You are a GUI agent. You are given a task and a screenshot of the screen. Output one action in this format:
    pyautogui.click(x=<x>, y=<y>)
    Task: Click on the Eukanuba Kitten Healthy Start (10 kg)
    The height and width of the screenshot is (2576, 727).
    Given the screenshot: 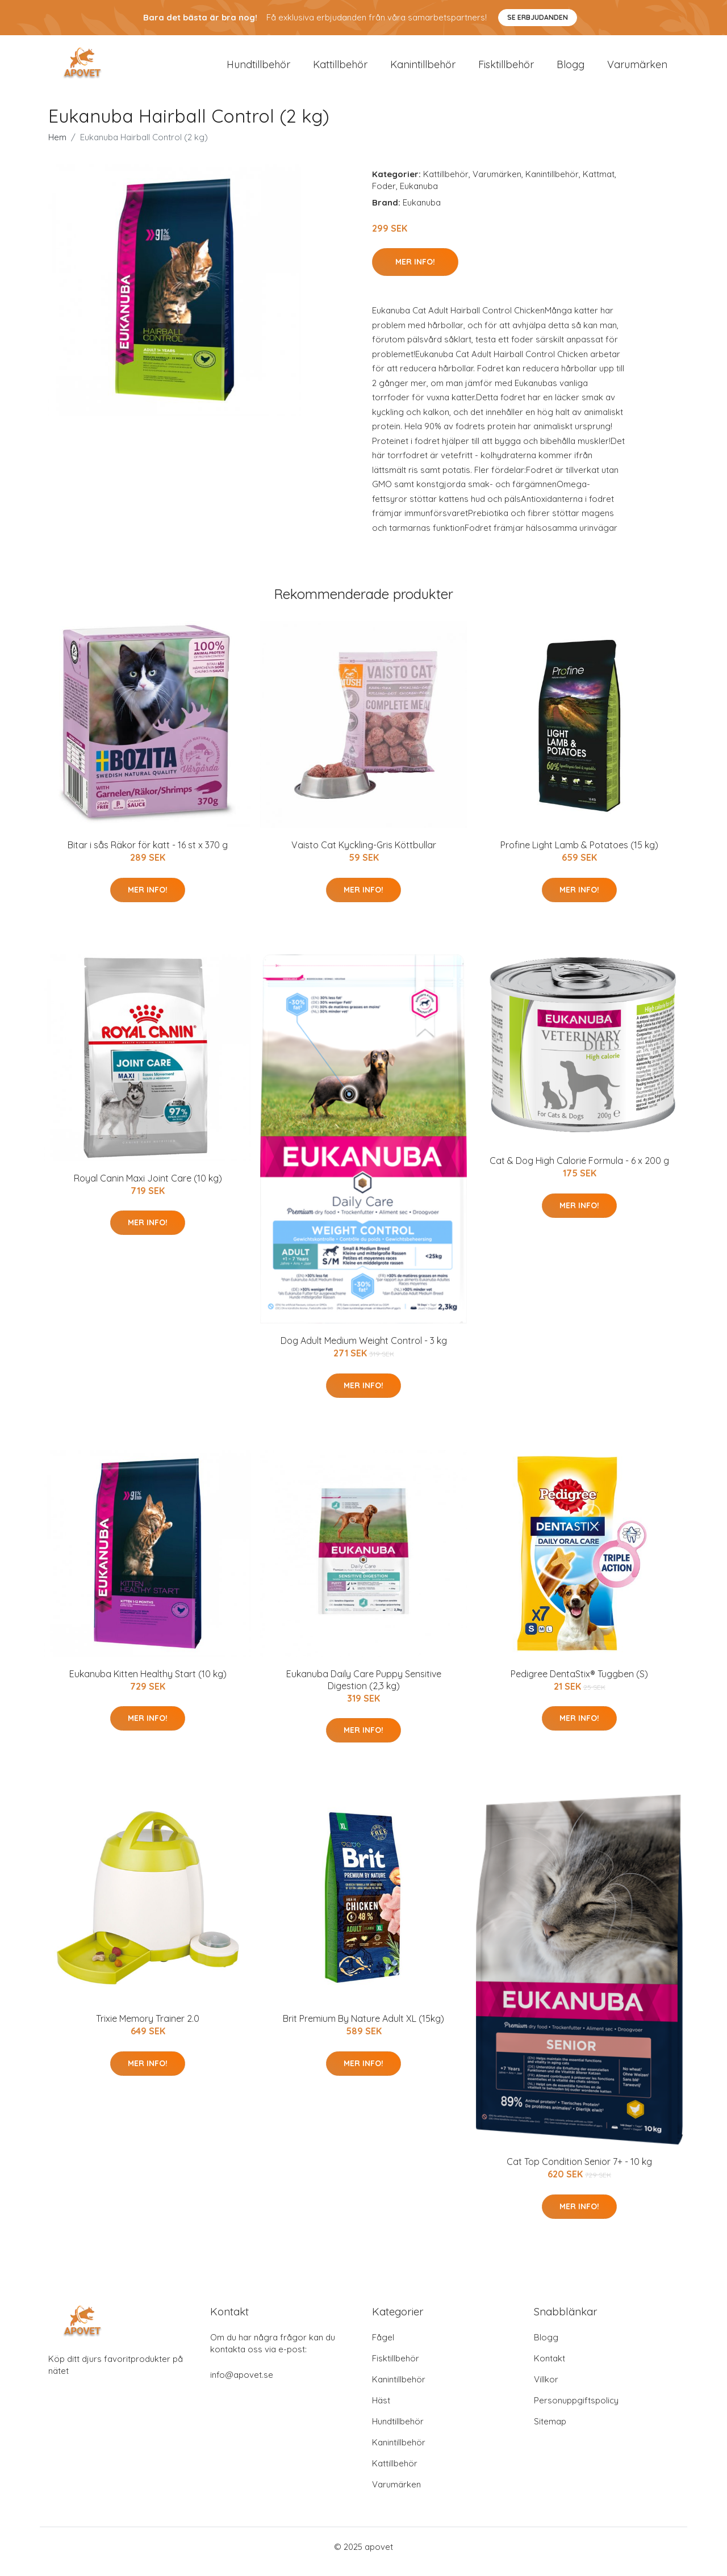 What is the action you would take?
    pyautogui.click(x=148, y=1683)
    